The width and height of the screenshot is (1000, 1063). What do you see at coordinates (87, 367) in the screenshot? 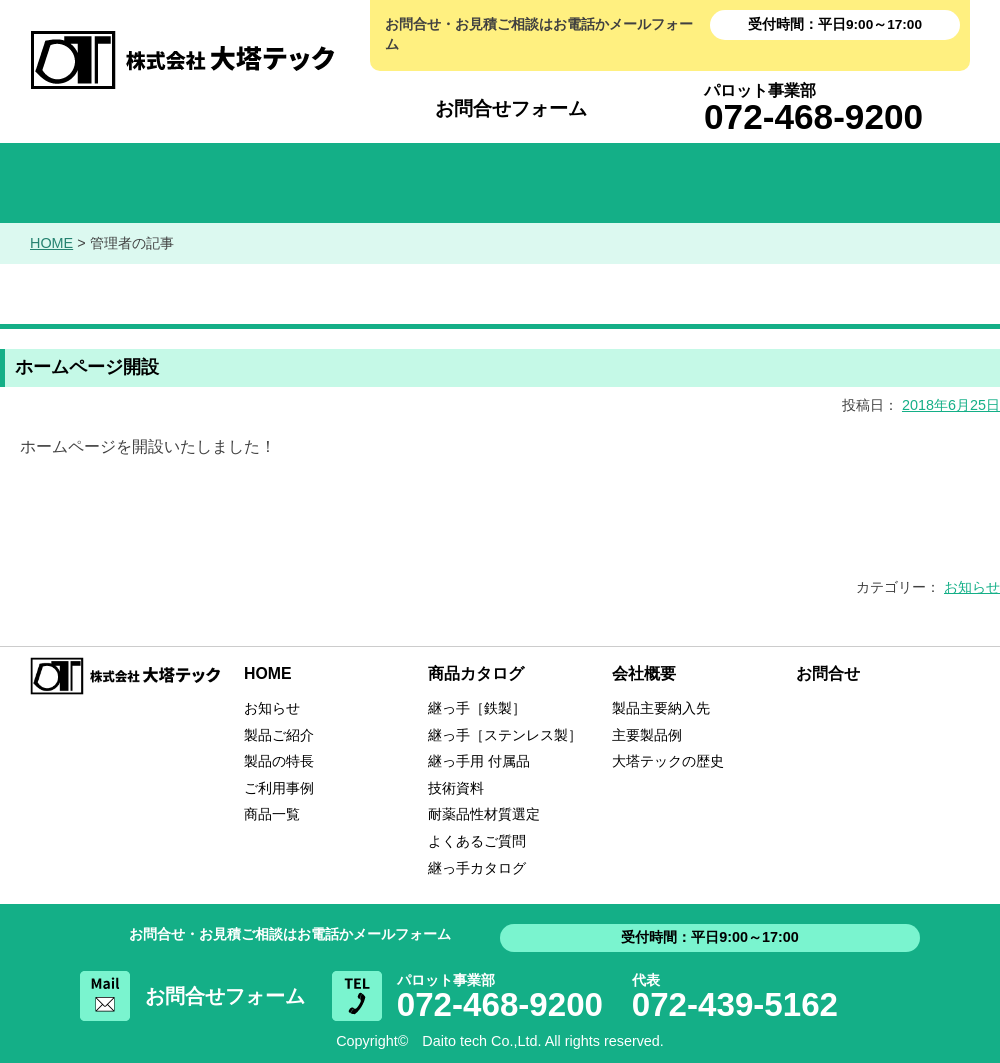
I see `ホームページ開設` at bounding box center [87, 367].